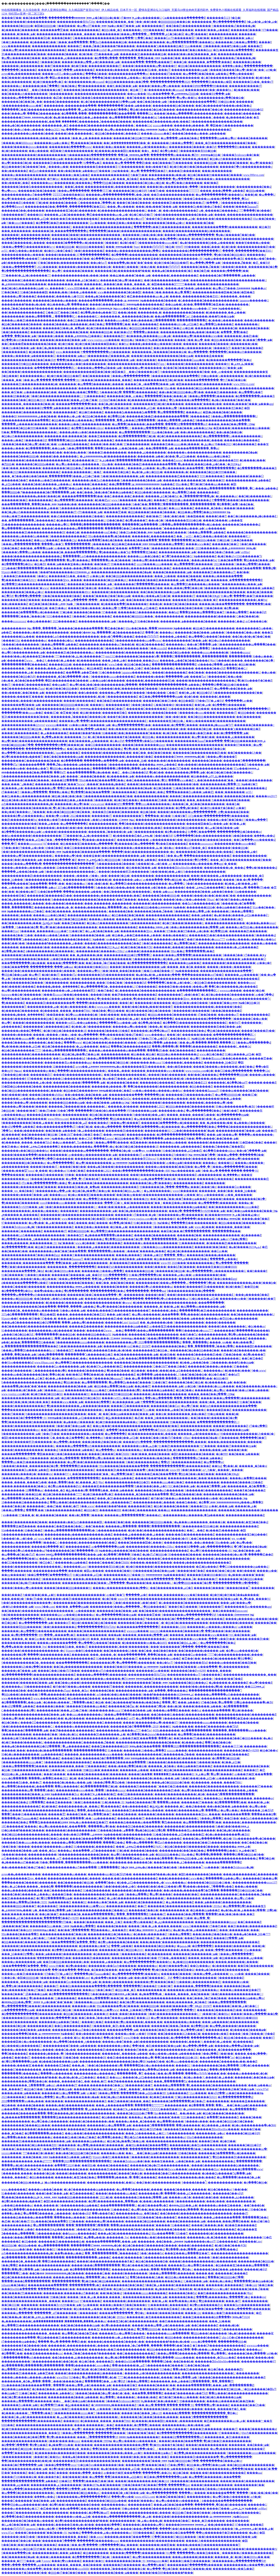 This screenshot has width=280, height=2576. What do you see at coordinates (129, 576) in the screenshot?
I see `��Ʒ�þþþþ�����������` at bounding box center [129, 576].